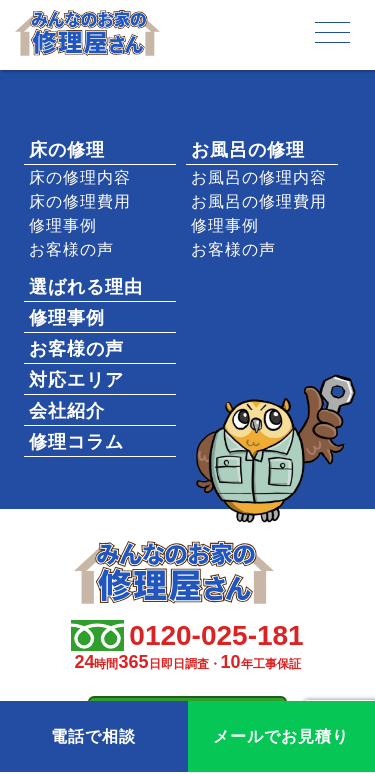 This screenshot has width=375, height=774. Describe the element at coordinates (248, 150) in the screenshot. I see `お風呂の修理` at that location.